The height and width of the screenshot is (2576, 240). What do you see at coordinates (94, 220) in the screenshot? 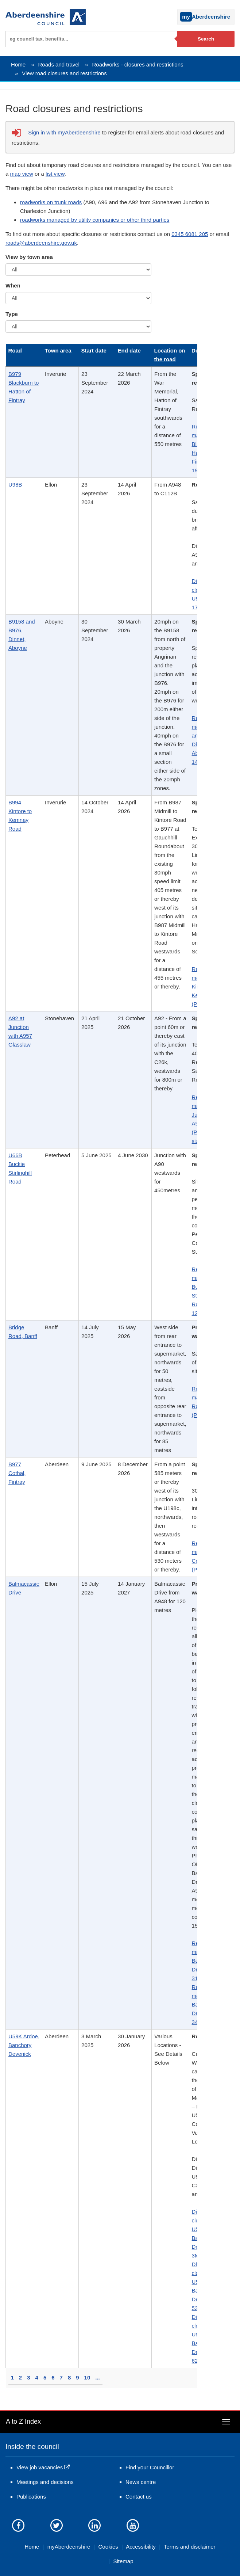
I see `roadworks managed by utility companies or other third parties` at bounding box center [94, 220].